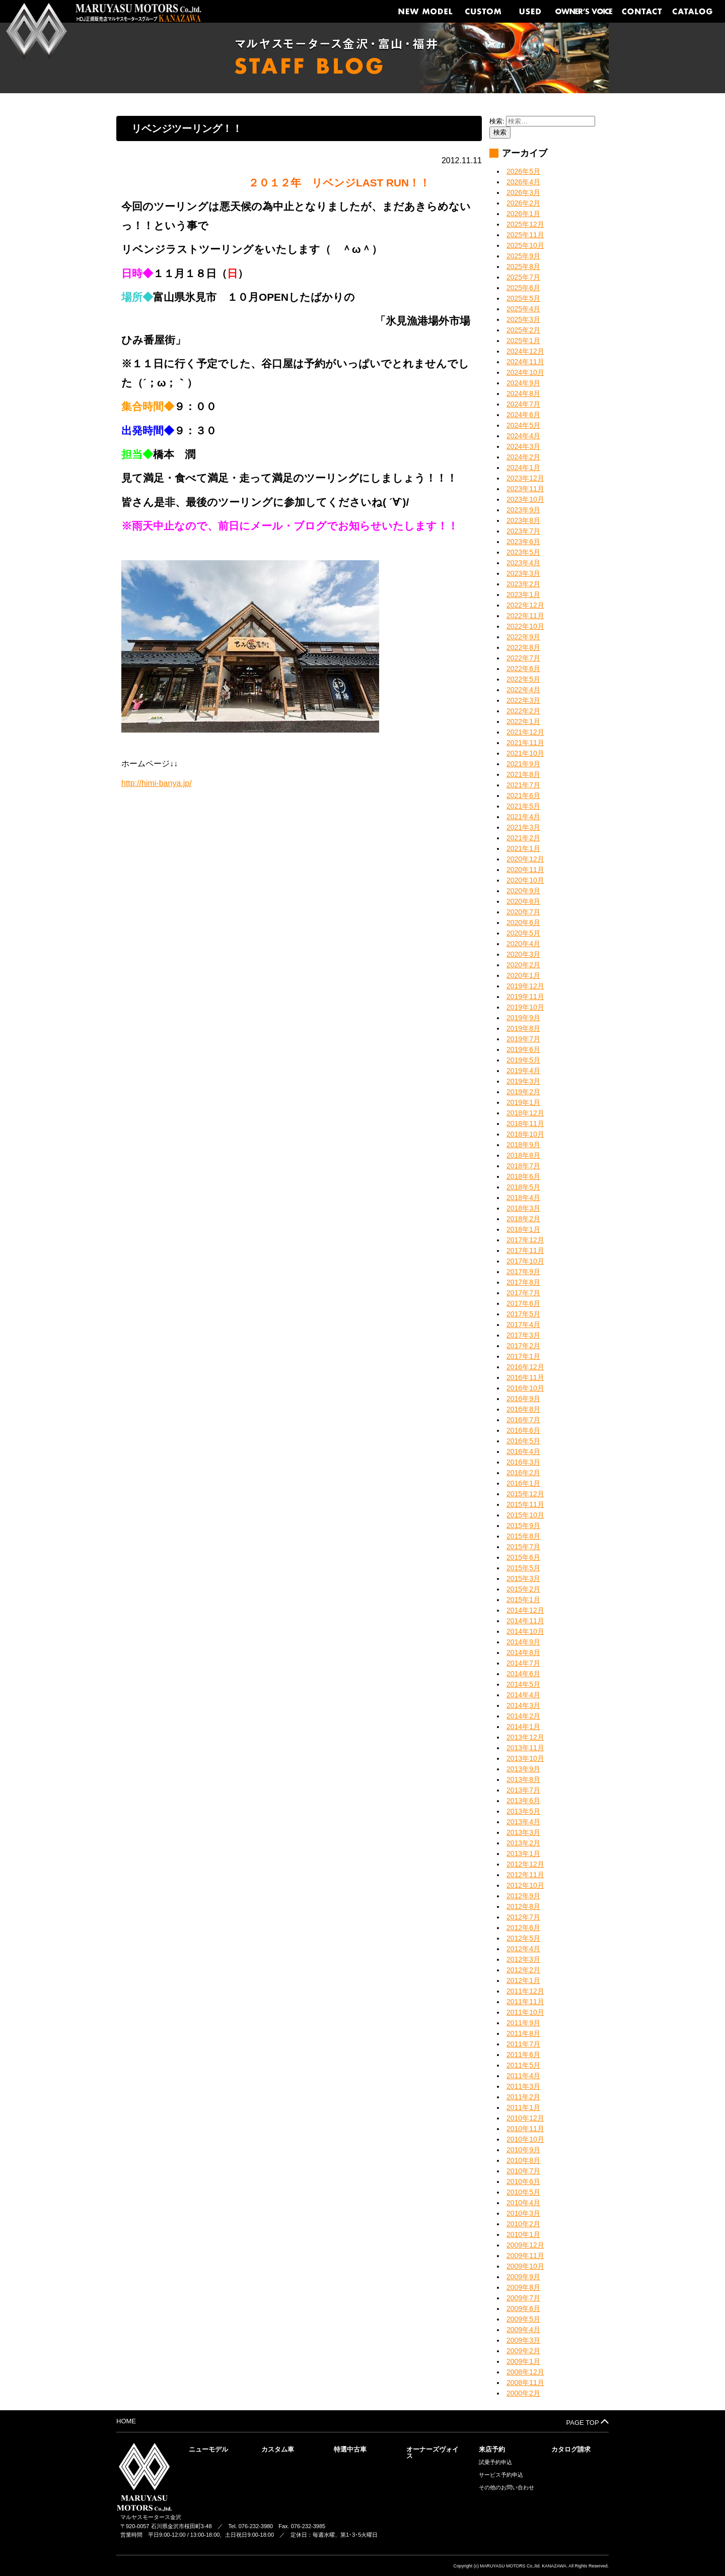 The width and height of the screenshot is (725, 2576). I want to click on 2011年7月, so click(523, 2044).